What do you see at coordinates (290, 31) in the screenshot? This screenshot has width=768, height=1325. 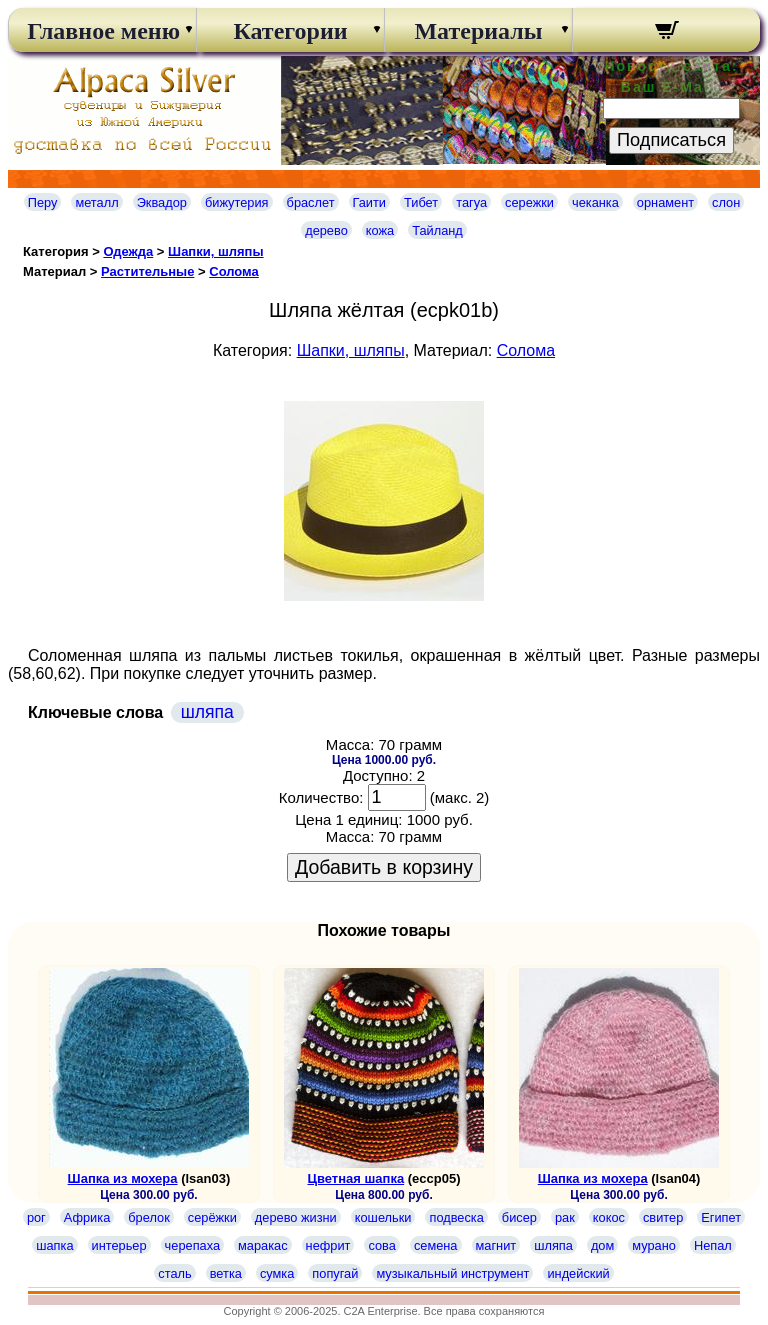 I see `Категории` at bounding box center [290, 31].